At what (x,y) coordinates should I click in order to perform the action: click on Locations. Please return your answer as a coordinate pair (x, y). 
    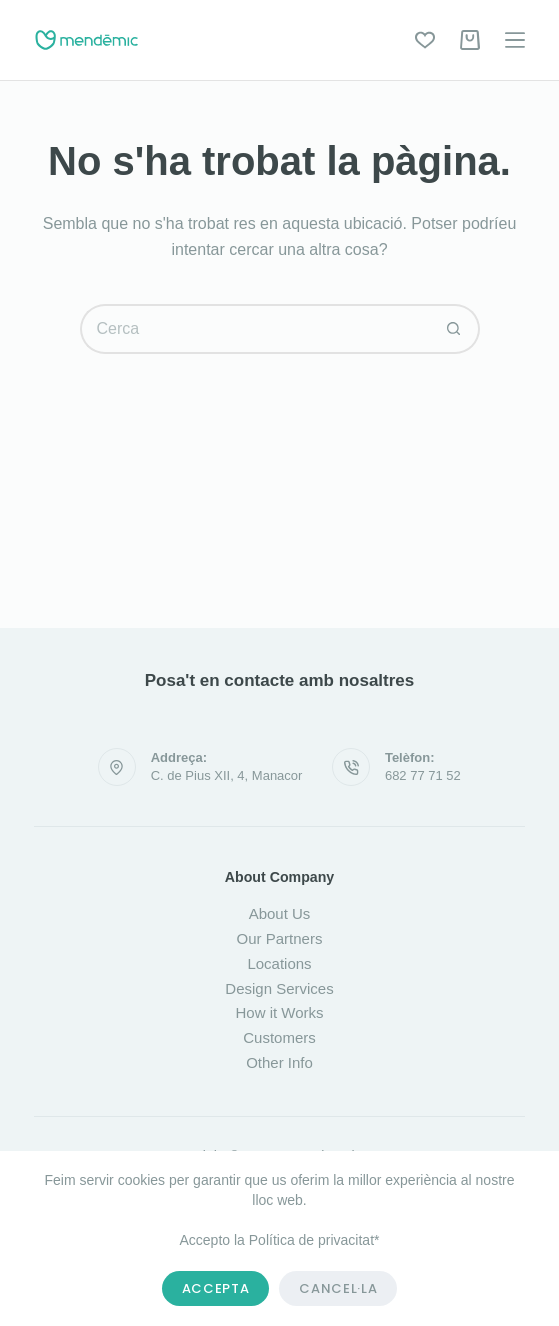
    Looking at the image, I should click on (279, 963).